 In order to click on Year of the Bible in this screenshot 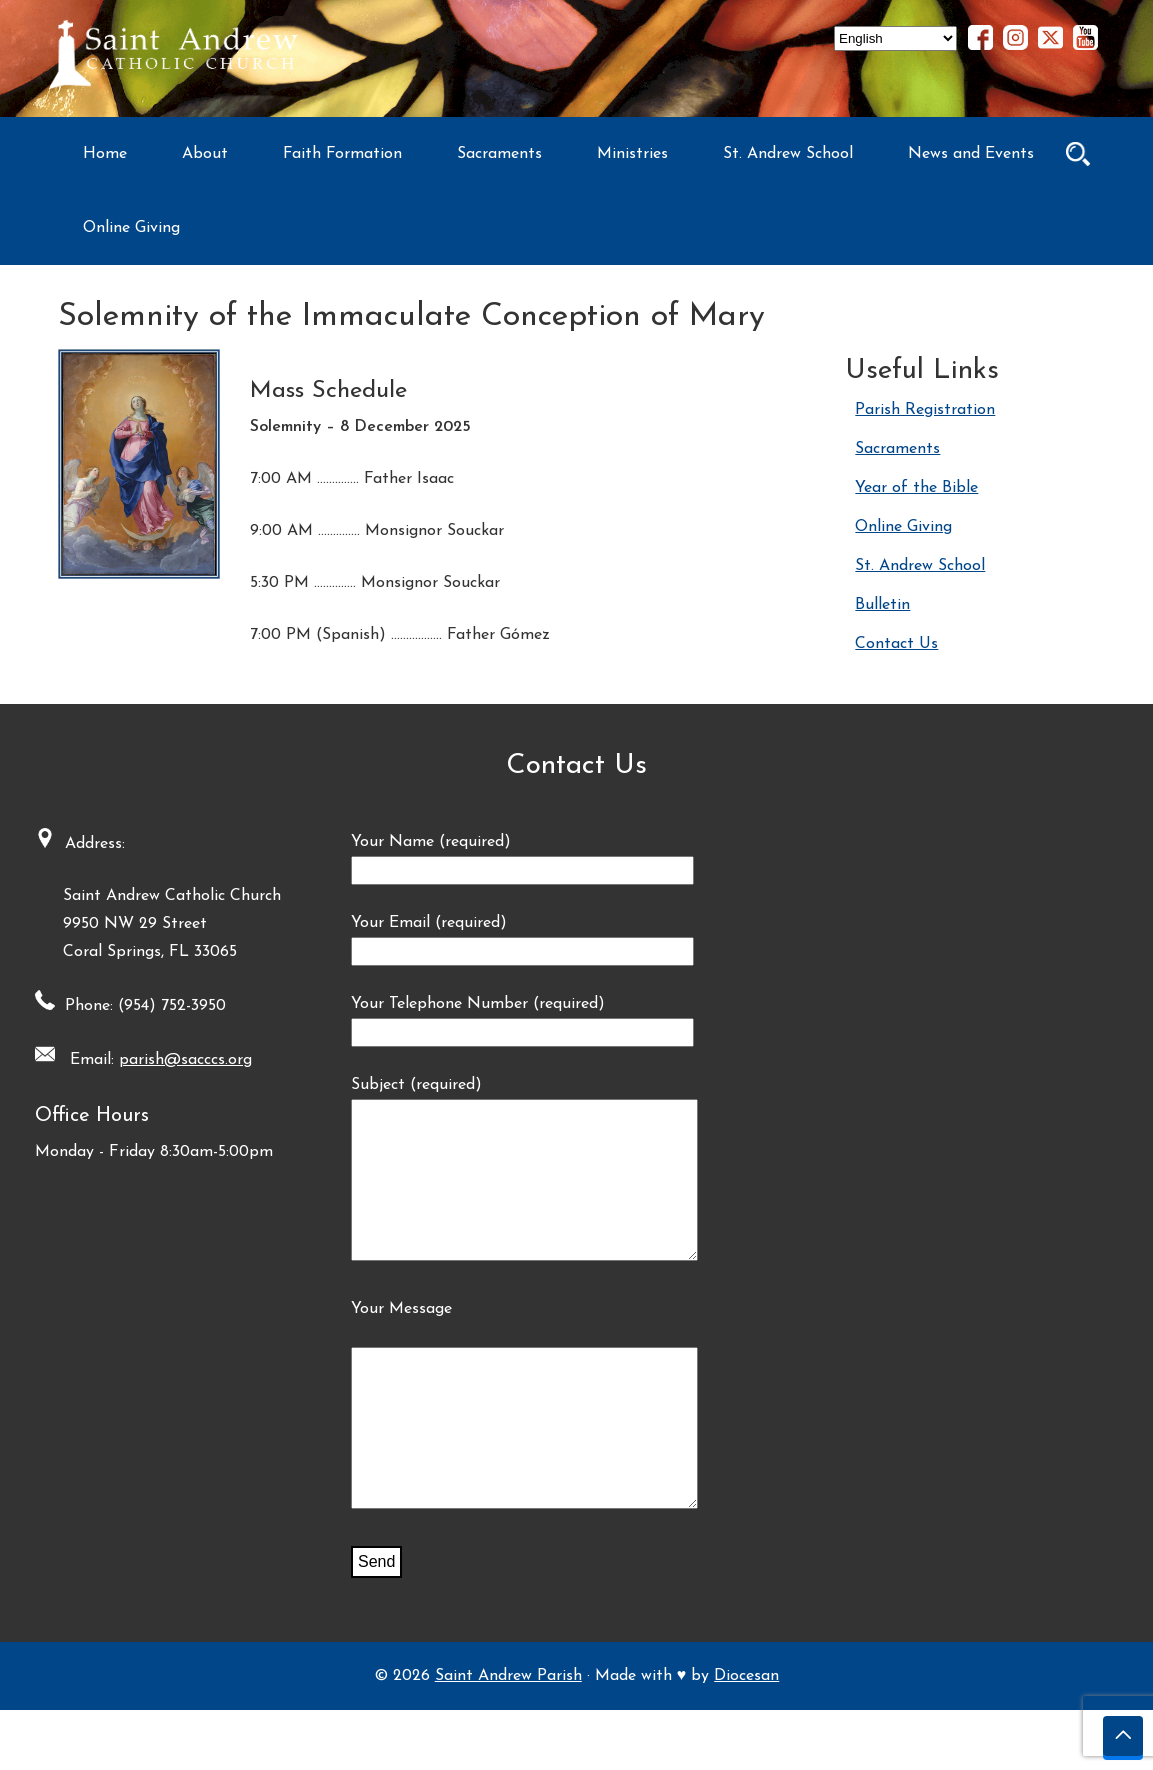, I will do `click(916, 488)`.